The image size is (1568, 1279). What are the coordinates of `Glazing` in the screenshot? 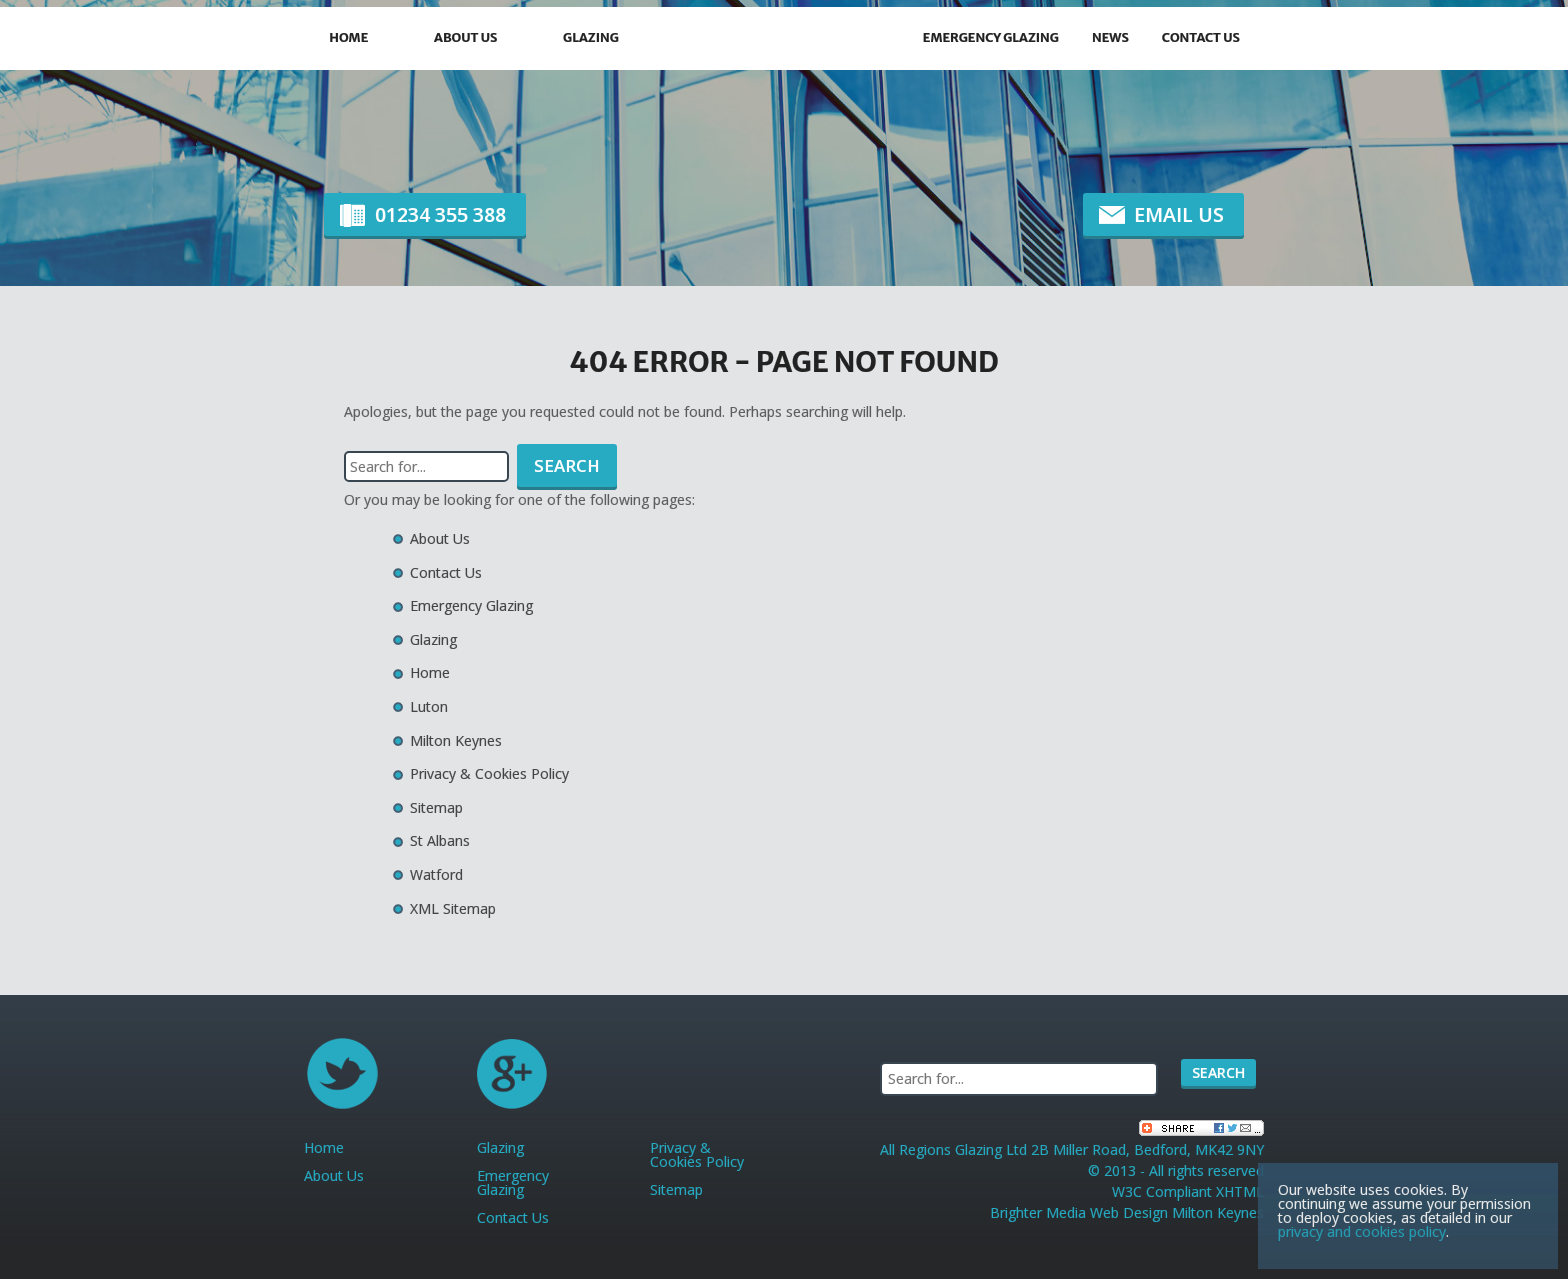 It's located at (591, 37).